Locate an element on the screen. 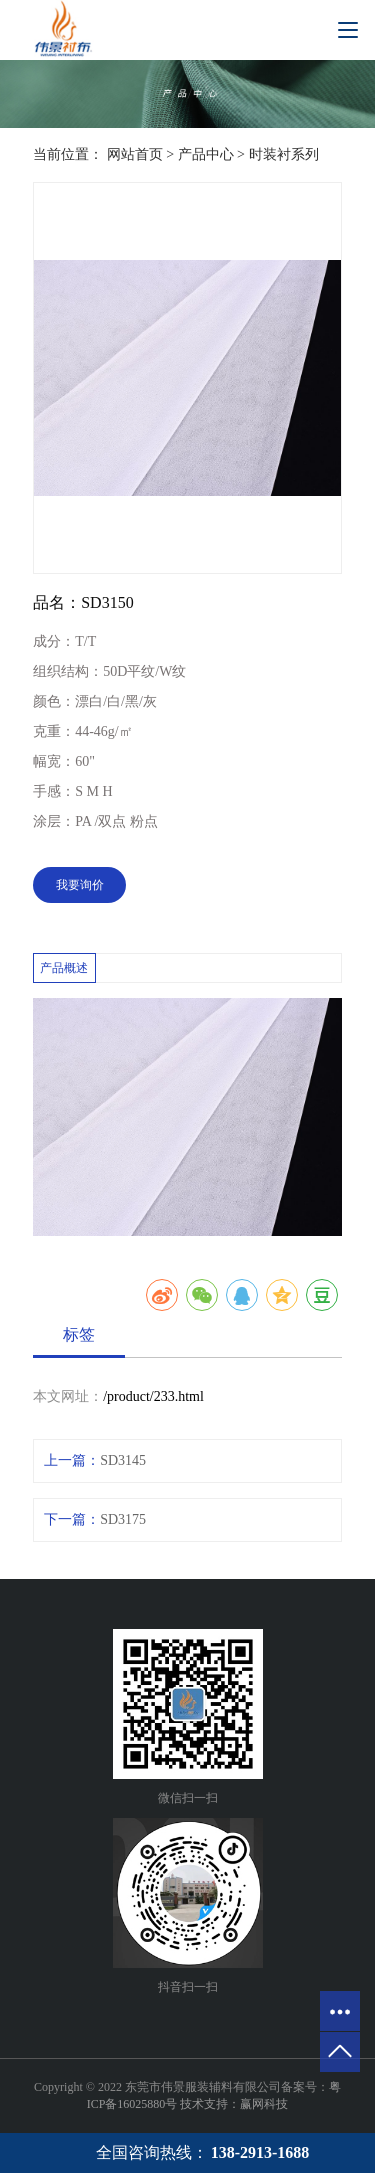  SD3175 is located at coordinates (123, 1519).